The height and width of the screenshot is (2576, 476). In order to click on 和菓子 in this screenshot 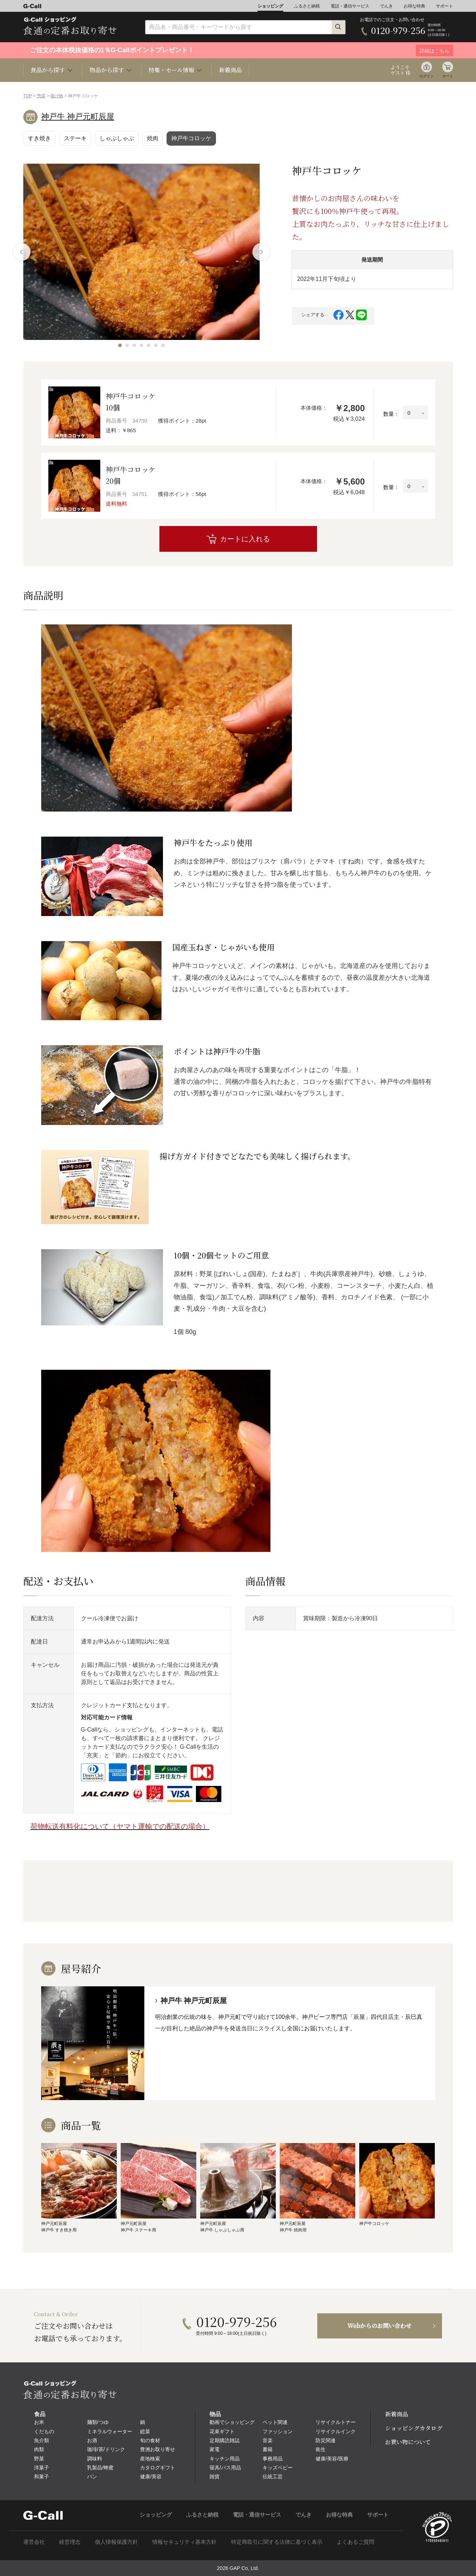, I will do `click(41, 2476)`.